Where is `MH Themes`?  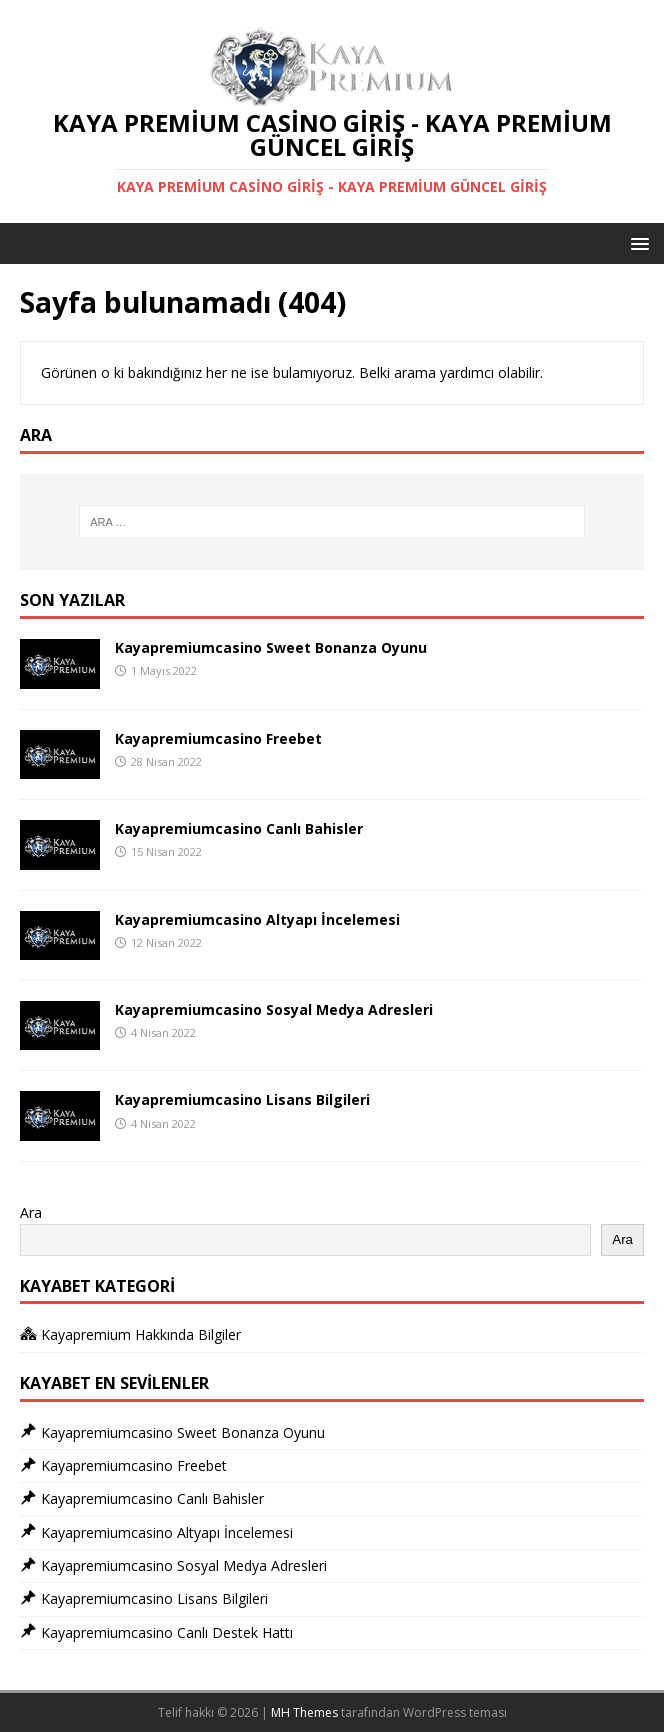 MH Themes is located at coordinates (304, 1712).